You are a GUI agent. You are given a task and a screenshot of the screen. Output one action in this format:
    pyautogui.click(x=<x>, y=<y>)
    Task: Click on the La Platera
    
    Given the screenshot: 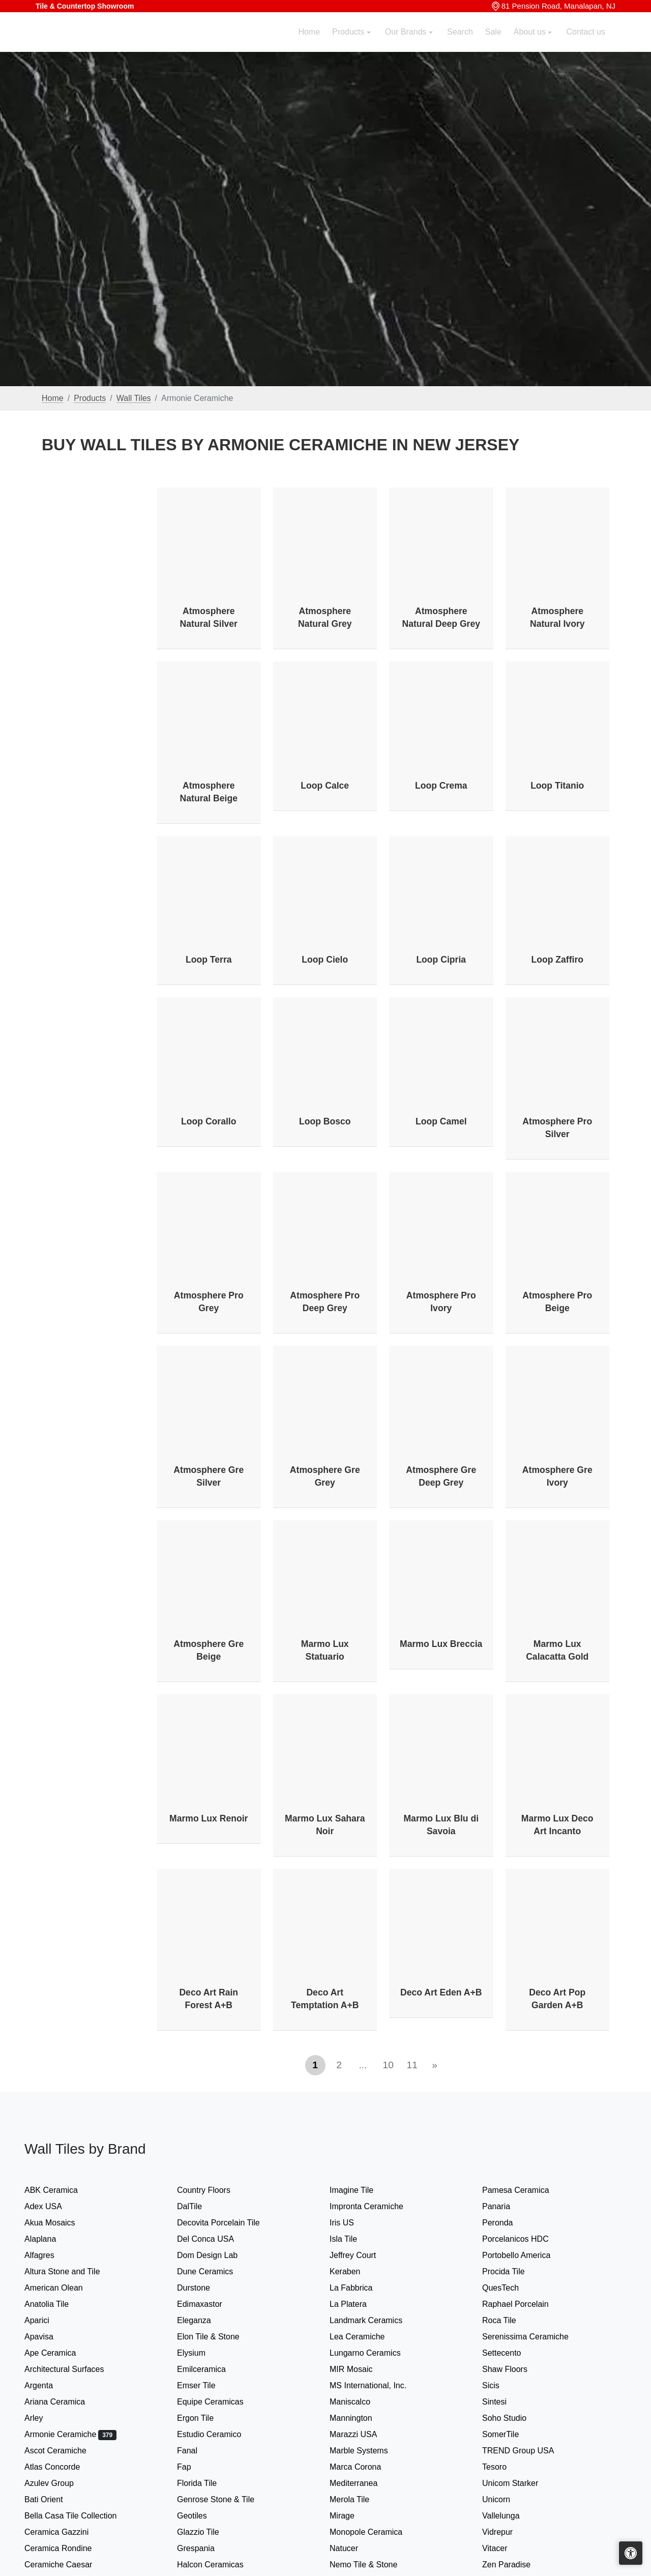 What is the action you would take?
    pyautogui.click(x=358, y=2304)
    